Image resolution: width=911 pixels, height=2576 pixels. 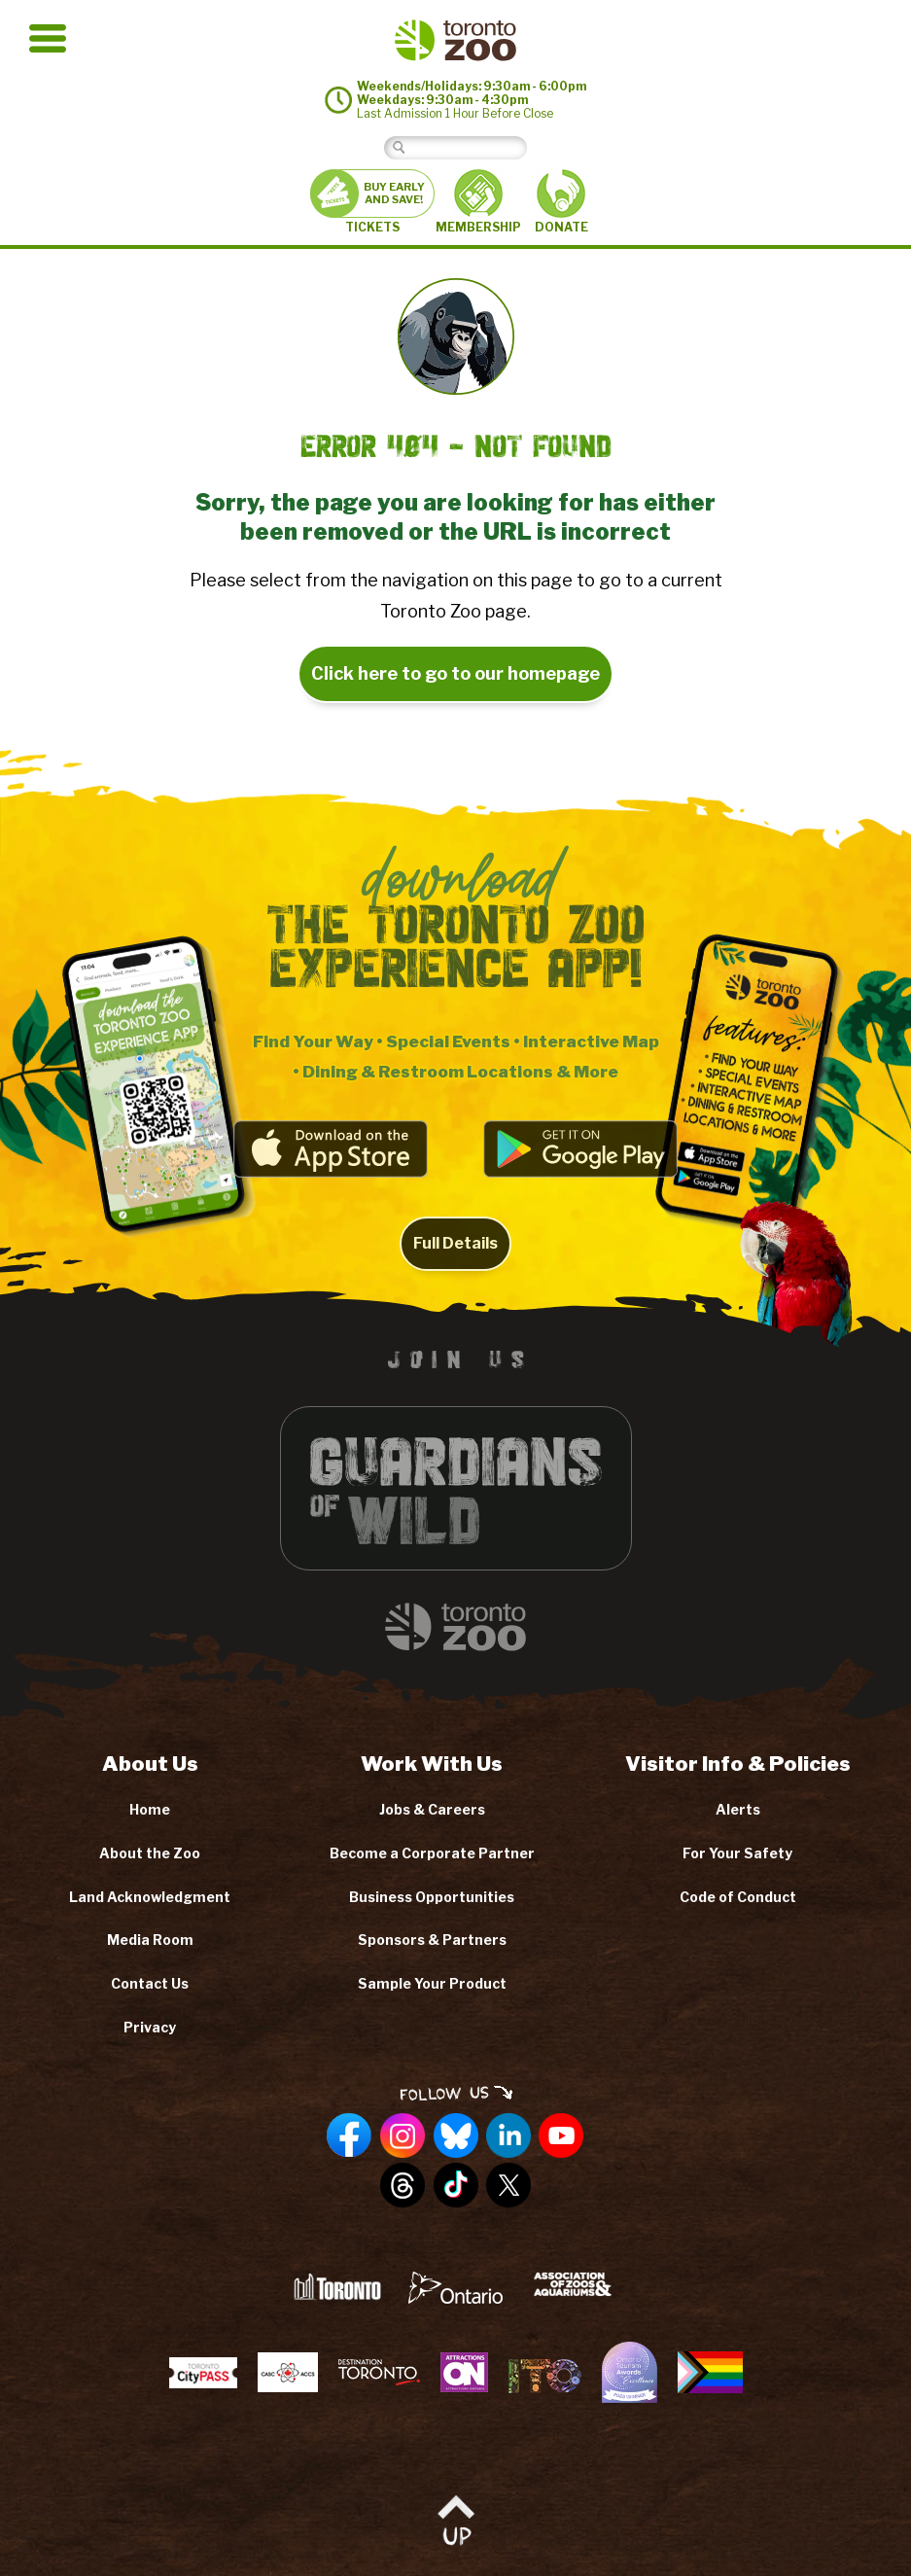 I want to click on Sponsors & Partners, so click(x=432, y=1939).